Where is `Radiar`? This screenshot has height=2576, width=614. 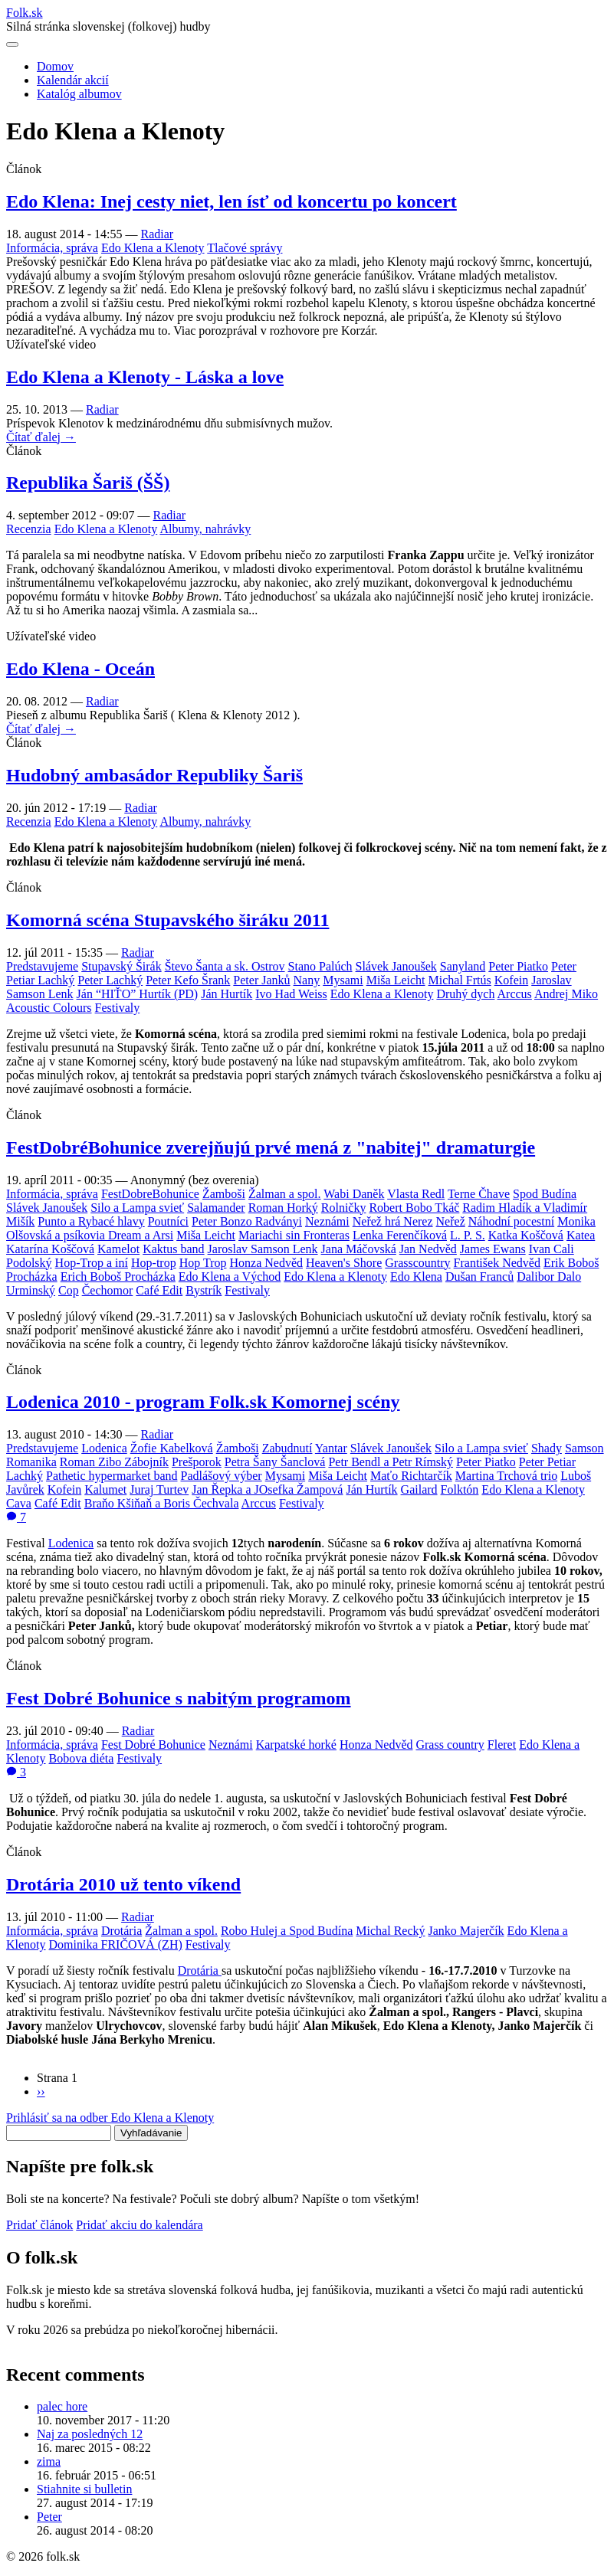
Radiar is located at coordinates (157, 234).